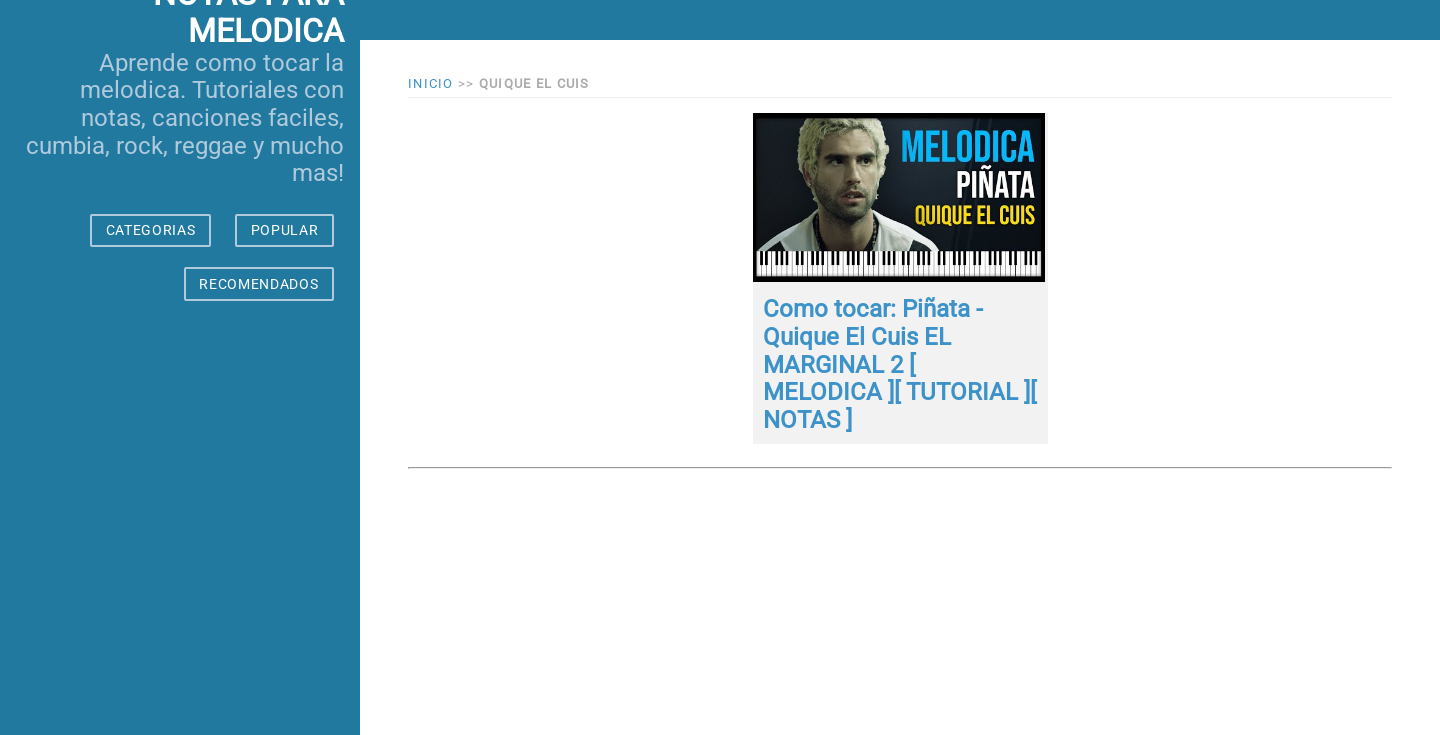 The image size is (1440, 735). What do you see at coordinates (285, 230) in the screenshot?
I see `POPULAR` at bounding box center [285, 230].